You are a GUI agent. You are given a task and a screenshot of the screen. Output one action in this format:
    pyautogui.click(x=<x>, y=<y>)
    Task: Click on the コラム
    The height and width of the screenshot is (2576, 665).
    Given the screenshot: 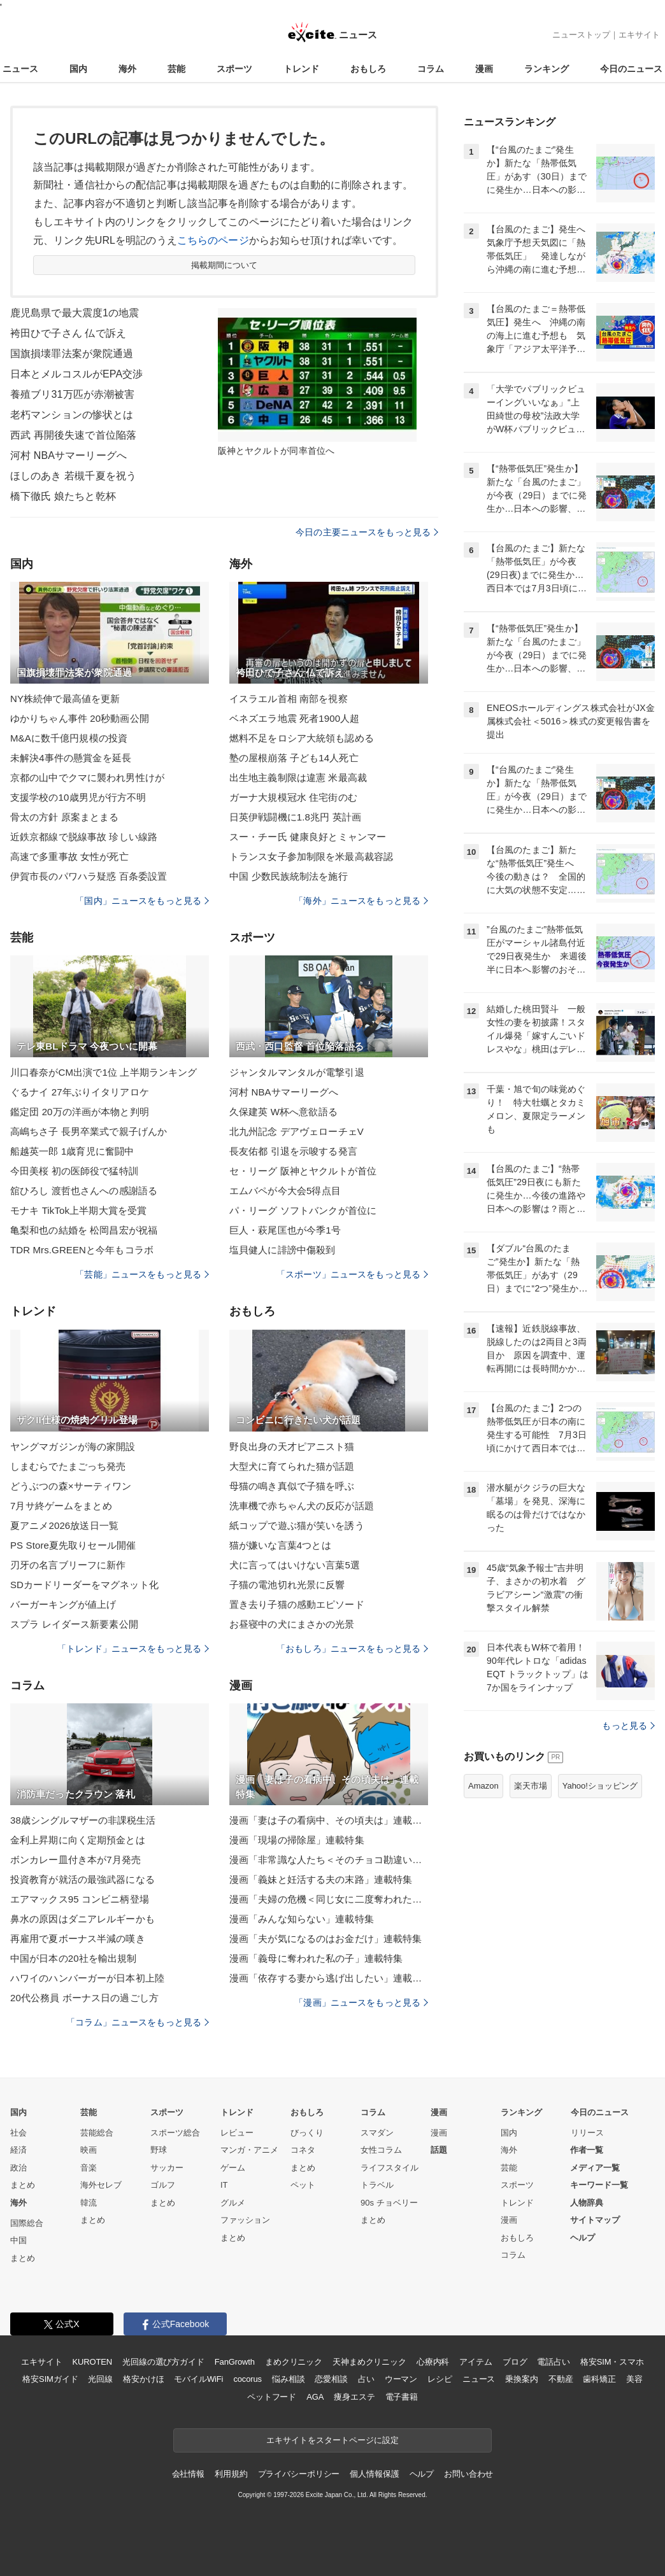 What is the action you would take?
    pyautogui.click(x=430, y=69)
    